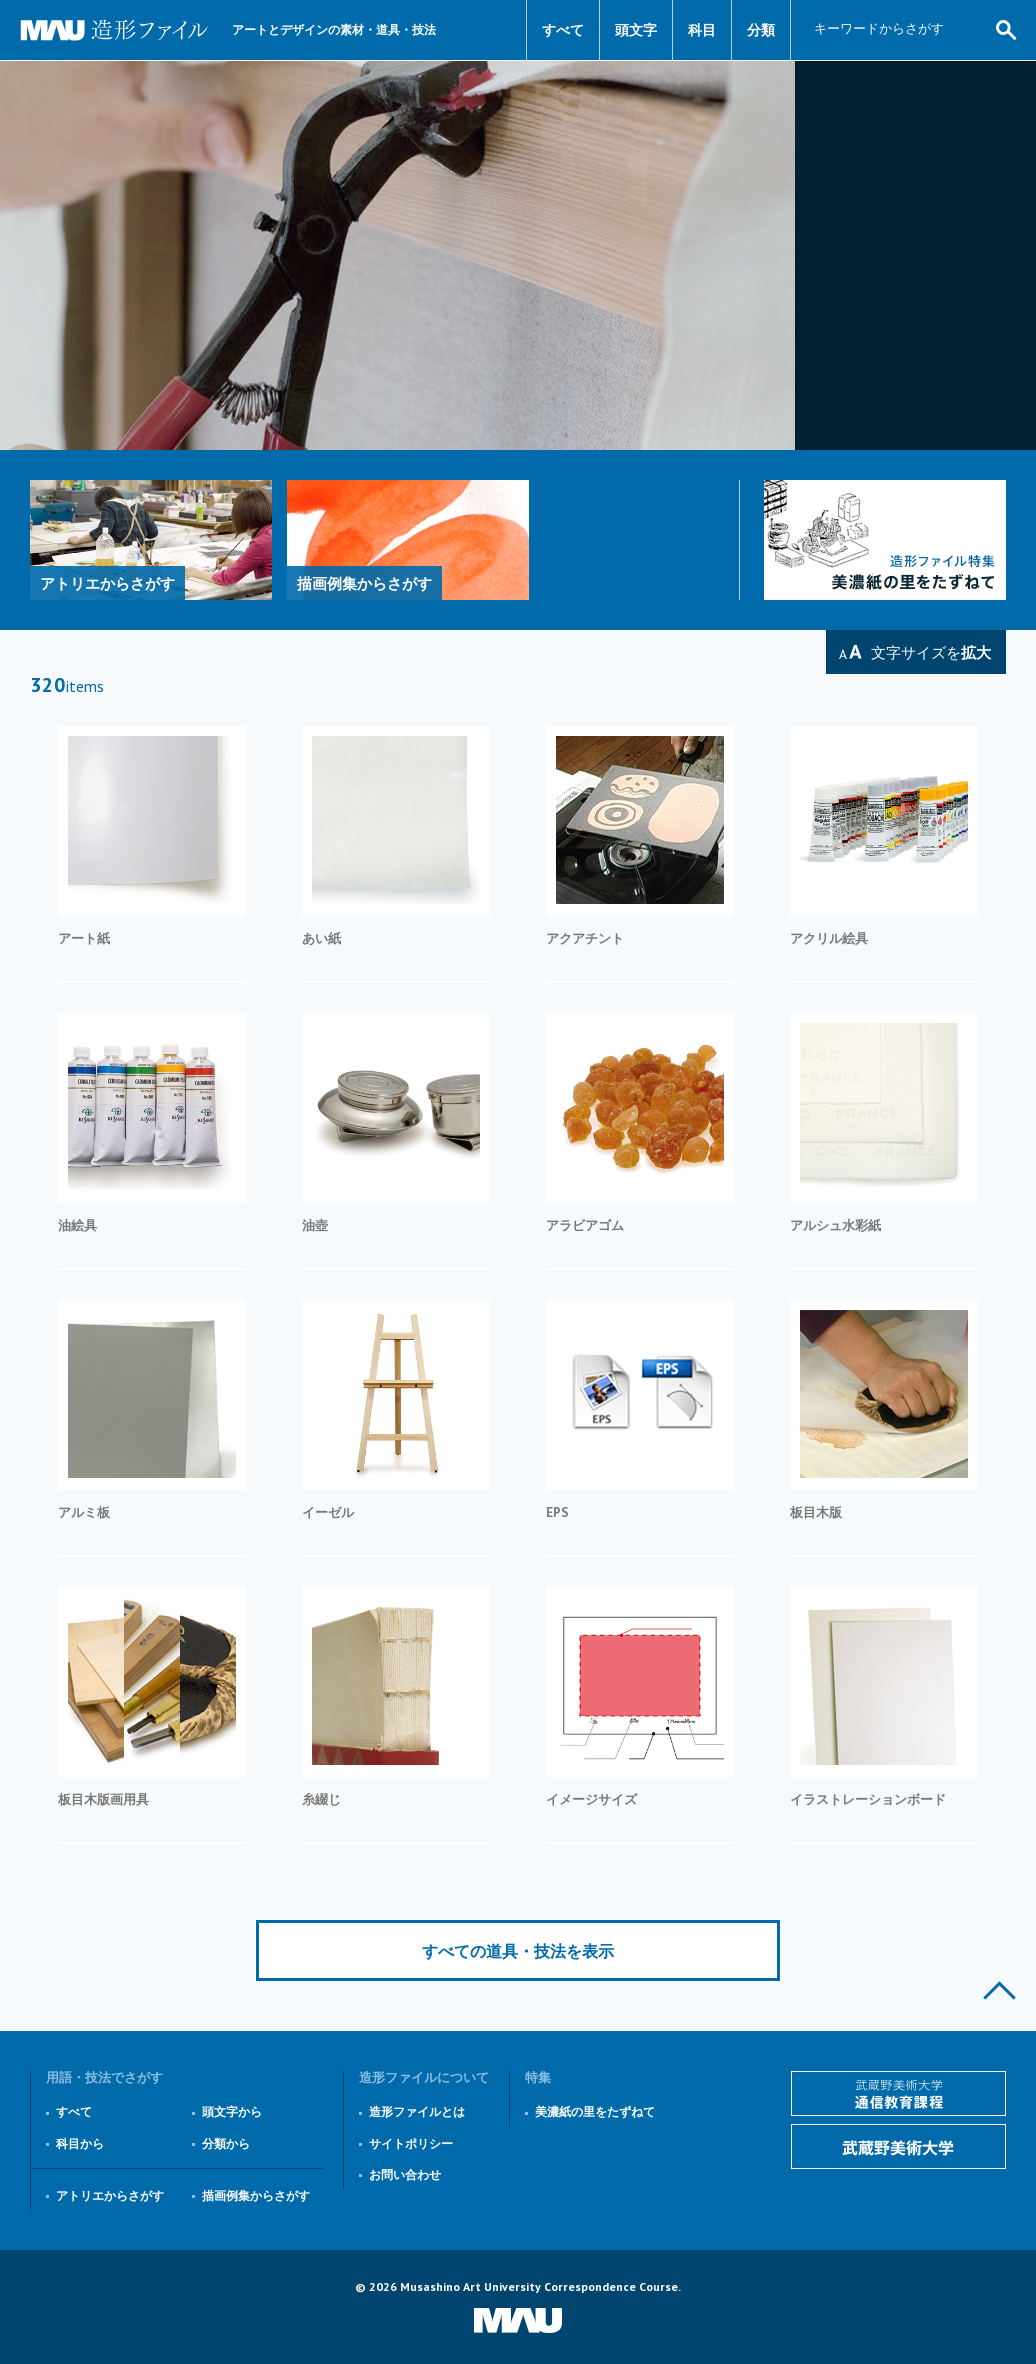 This screenshot has width=1036, height=2364. Describe the element at coordinates (999, 1990) in the screenshot. I see `このページの上部へ` at that location.